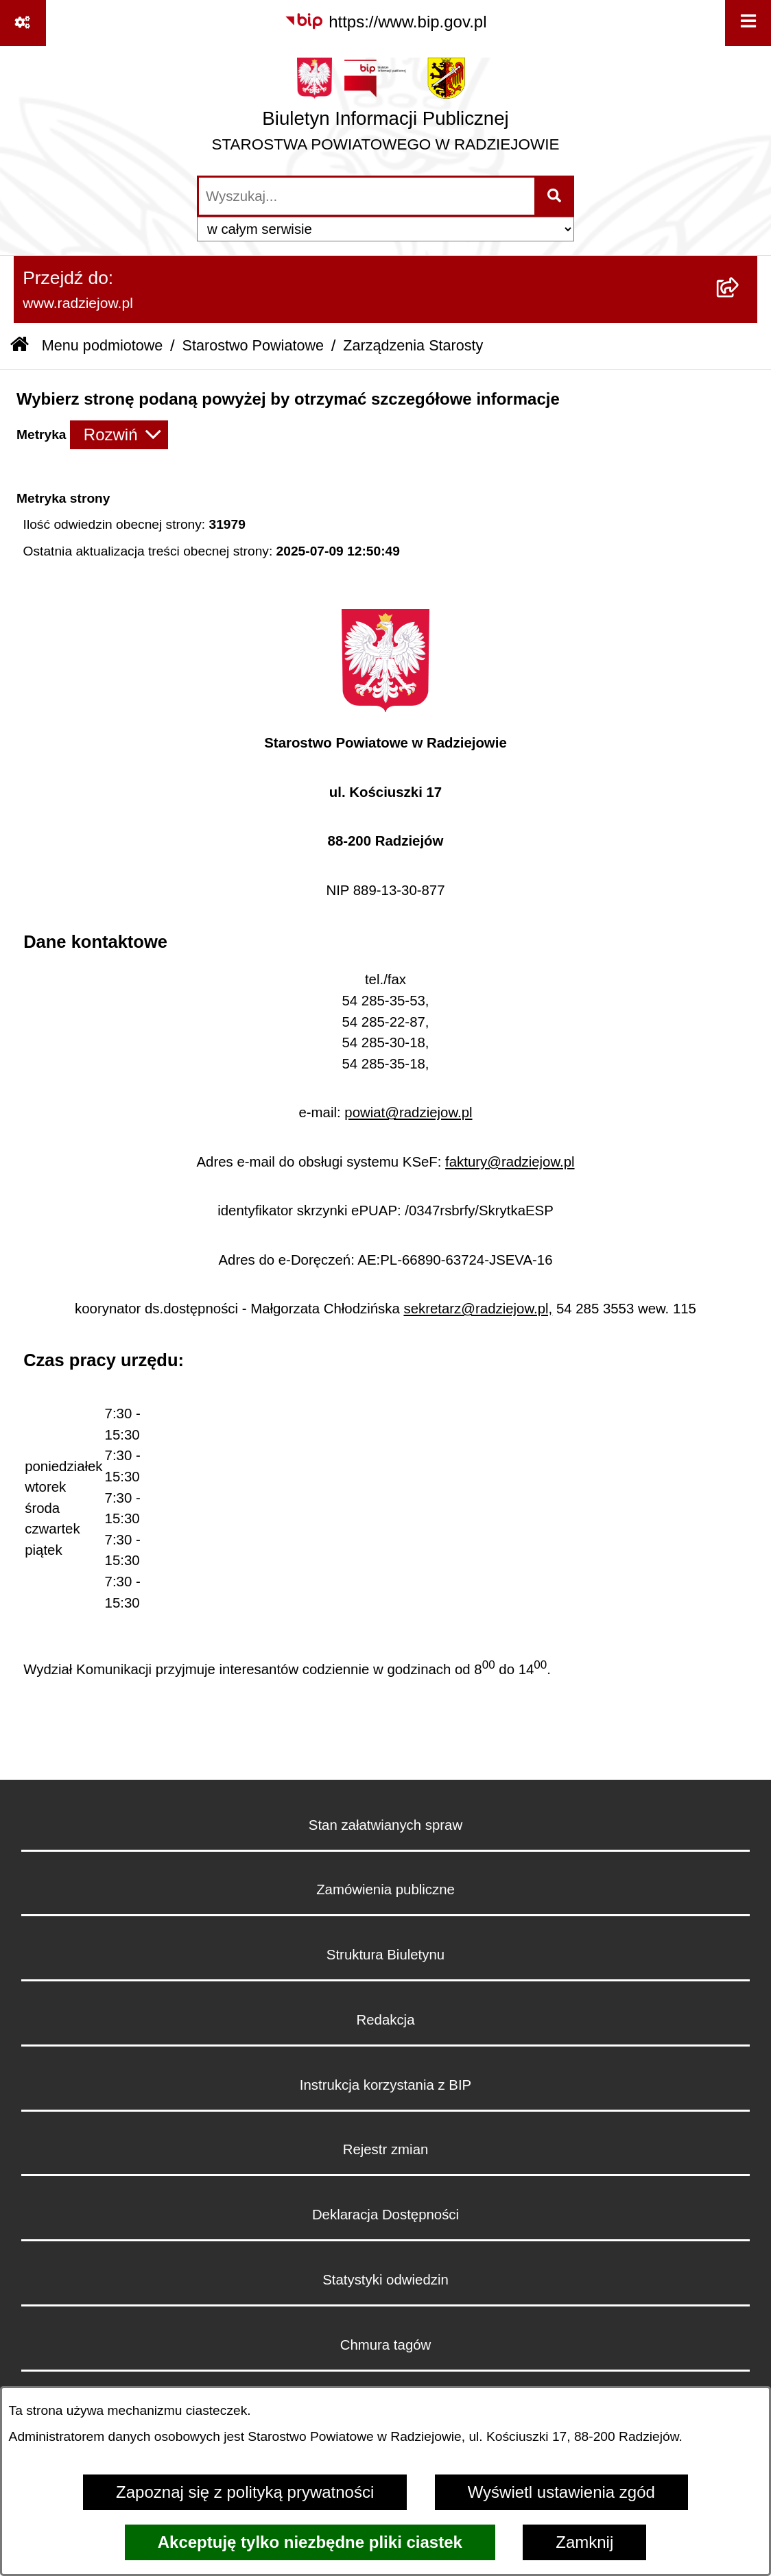  What do you see at coordinates (385, 22) in the screenshot?
I see `[Przejdź do serwisu: https://www.bip.gov.pl]` at bounding box center [385, 22].